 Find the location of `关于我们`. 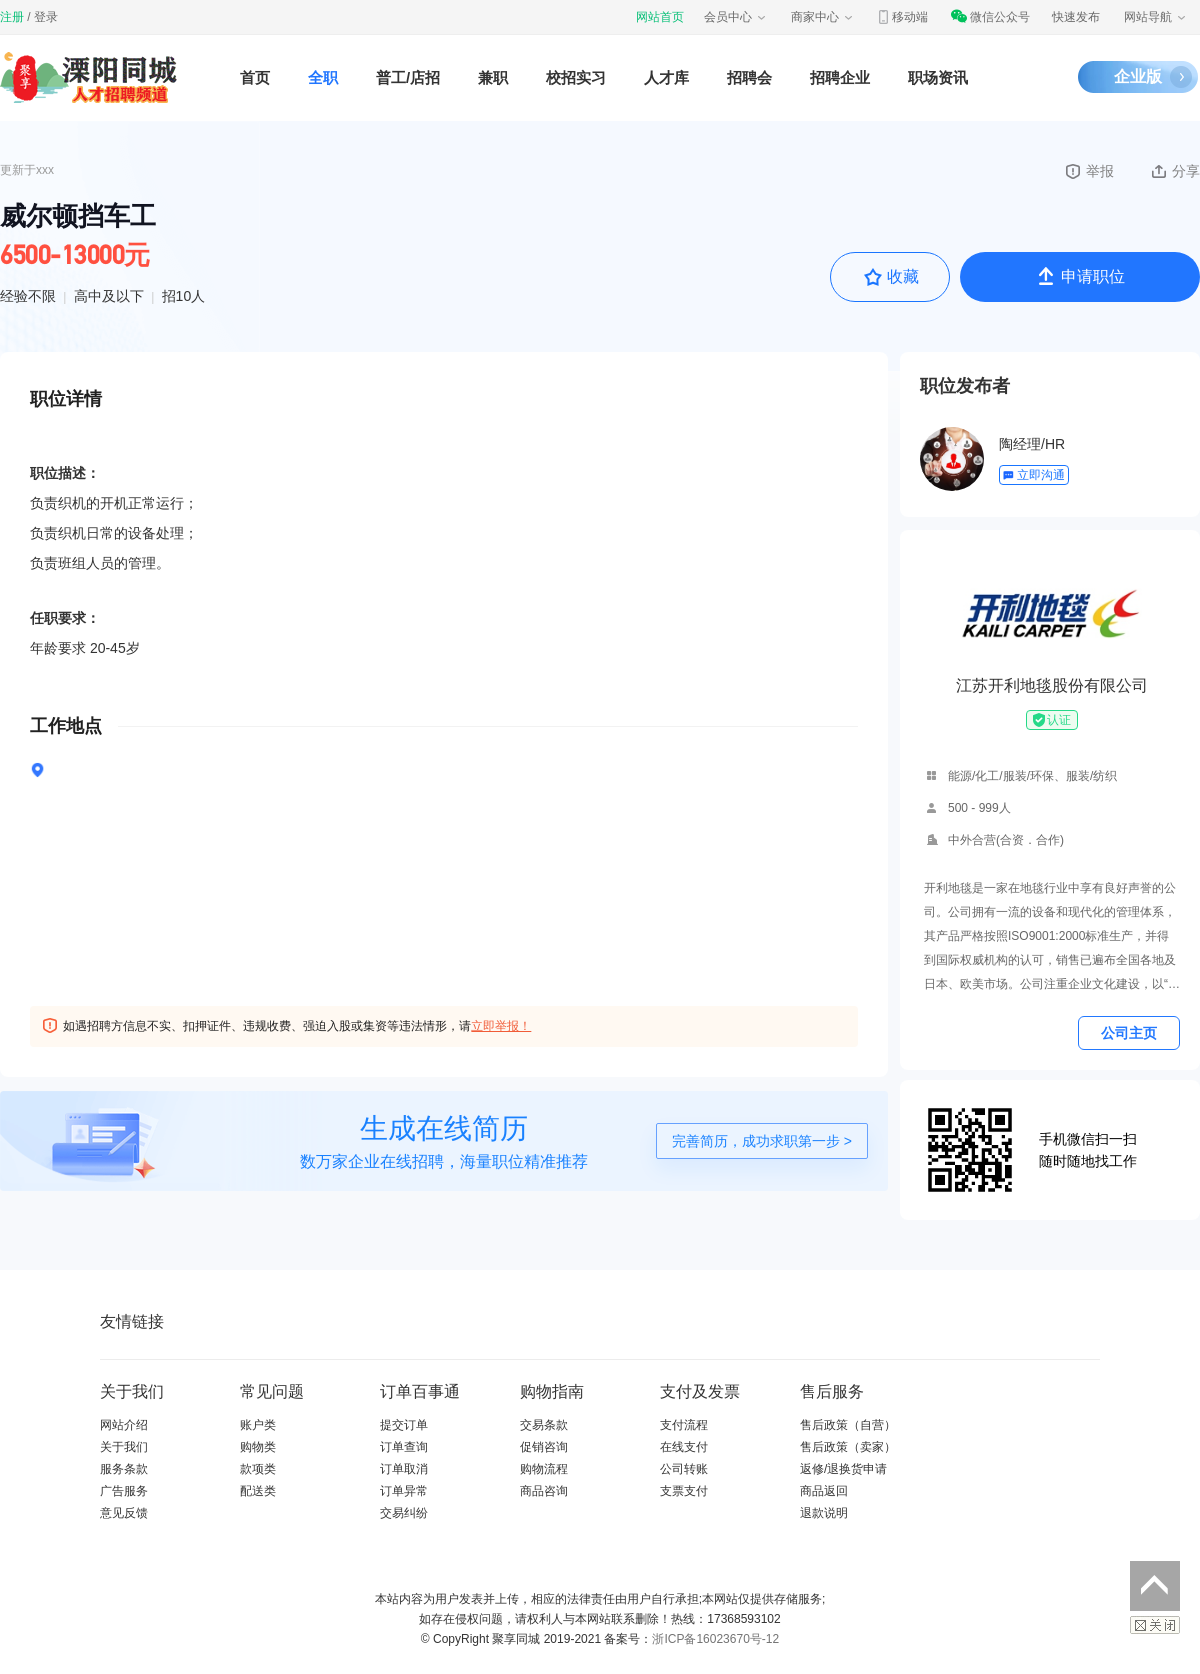

关于我们 is located at coordinates (124, 1447).